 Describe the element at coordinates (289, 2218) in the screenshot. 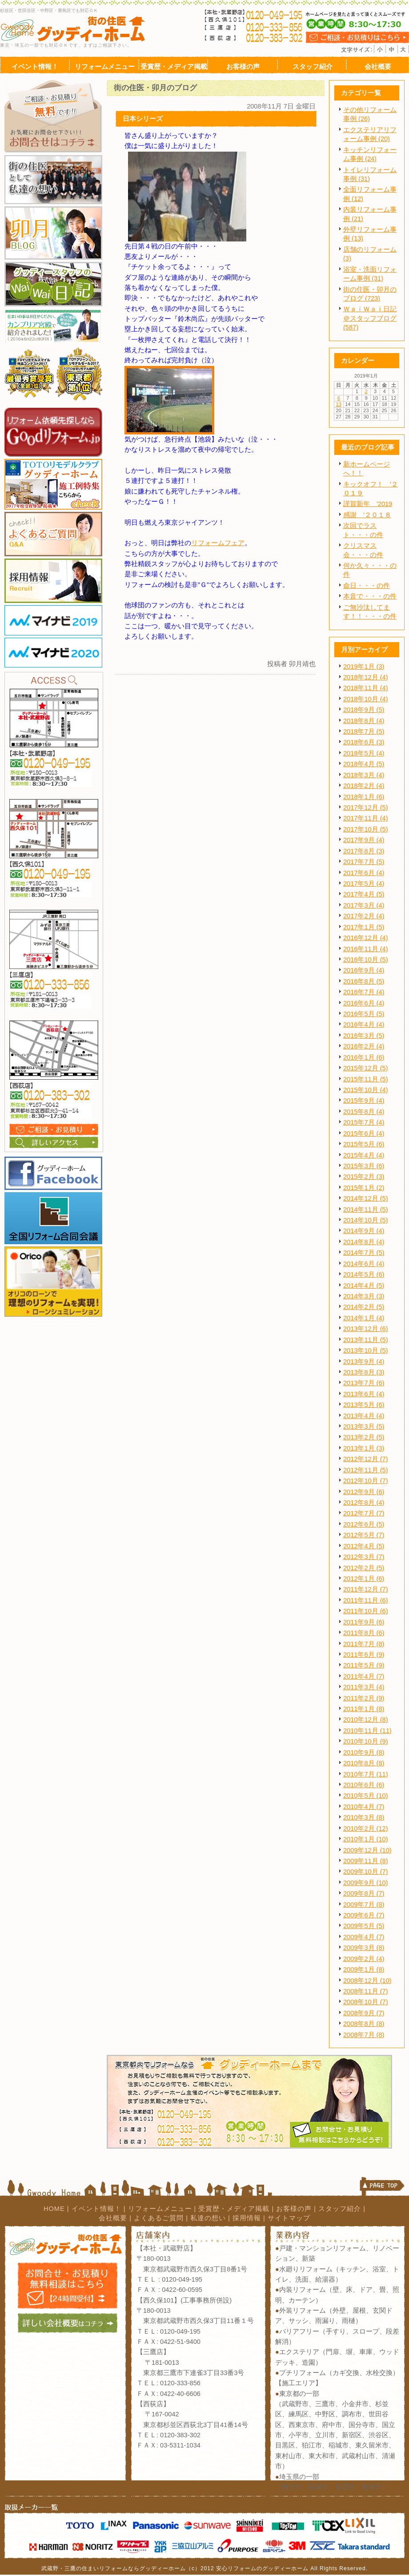

I see `サイトマップ` at that location.